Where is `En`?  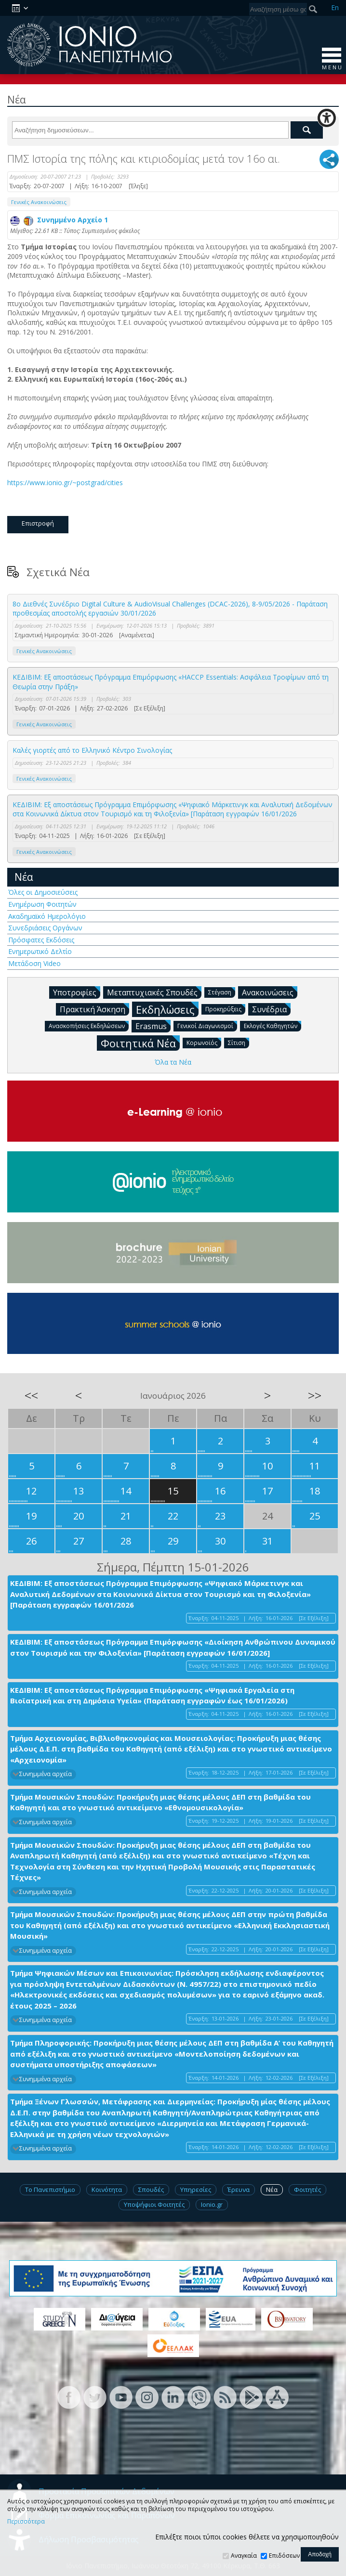 En is located at coordinates (335, 7).